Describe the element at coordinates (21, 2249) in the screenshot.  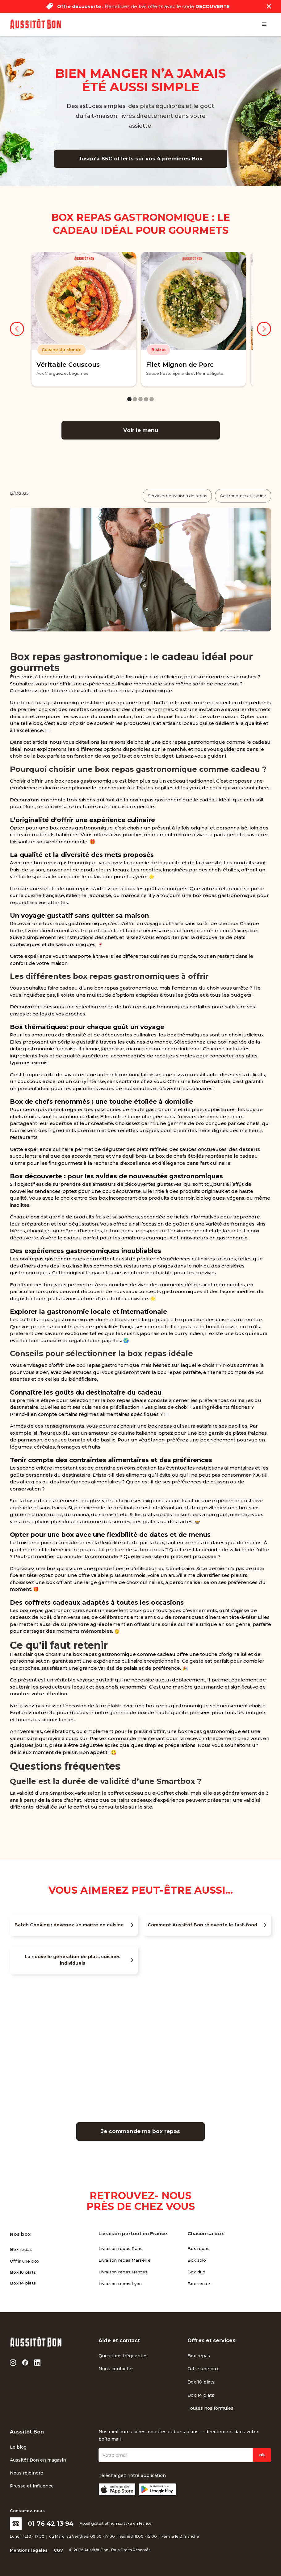
I see `Box repas` at that location.